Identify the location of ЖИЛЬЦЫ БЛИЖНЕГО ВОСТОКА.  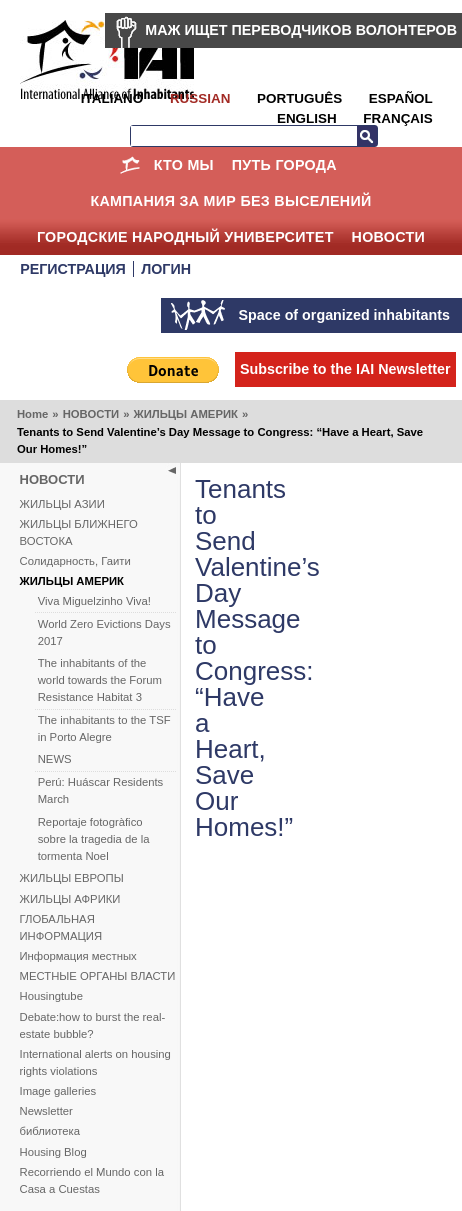
(79, 532).